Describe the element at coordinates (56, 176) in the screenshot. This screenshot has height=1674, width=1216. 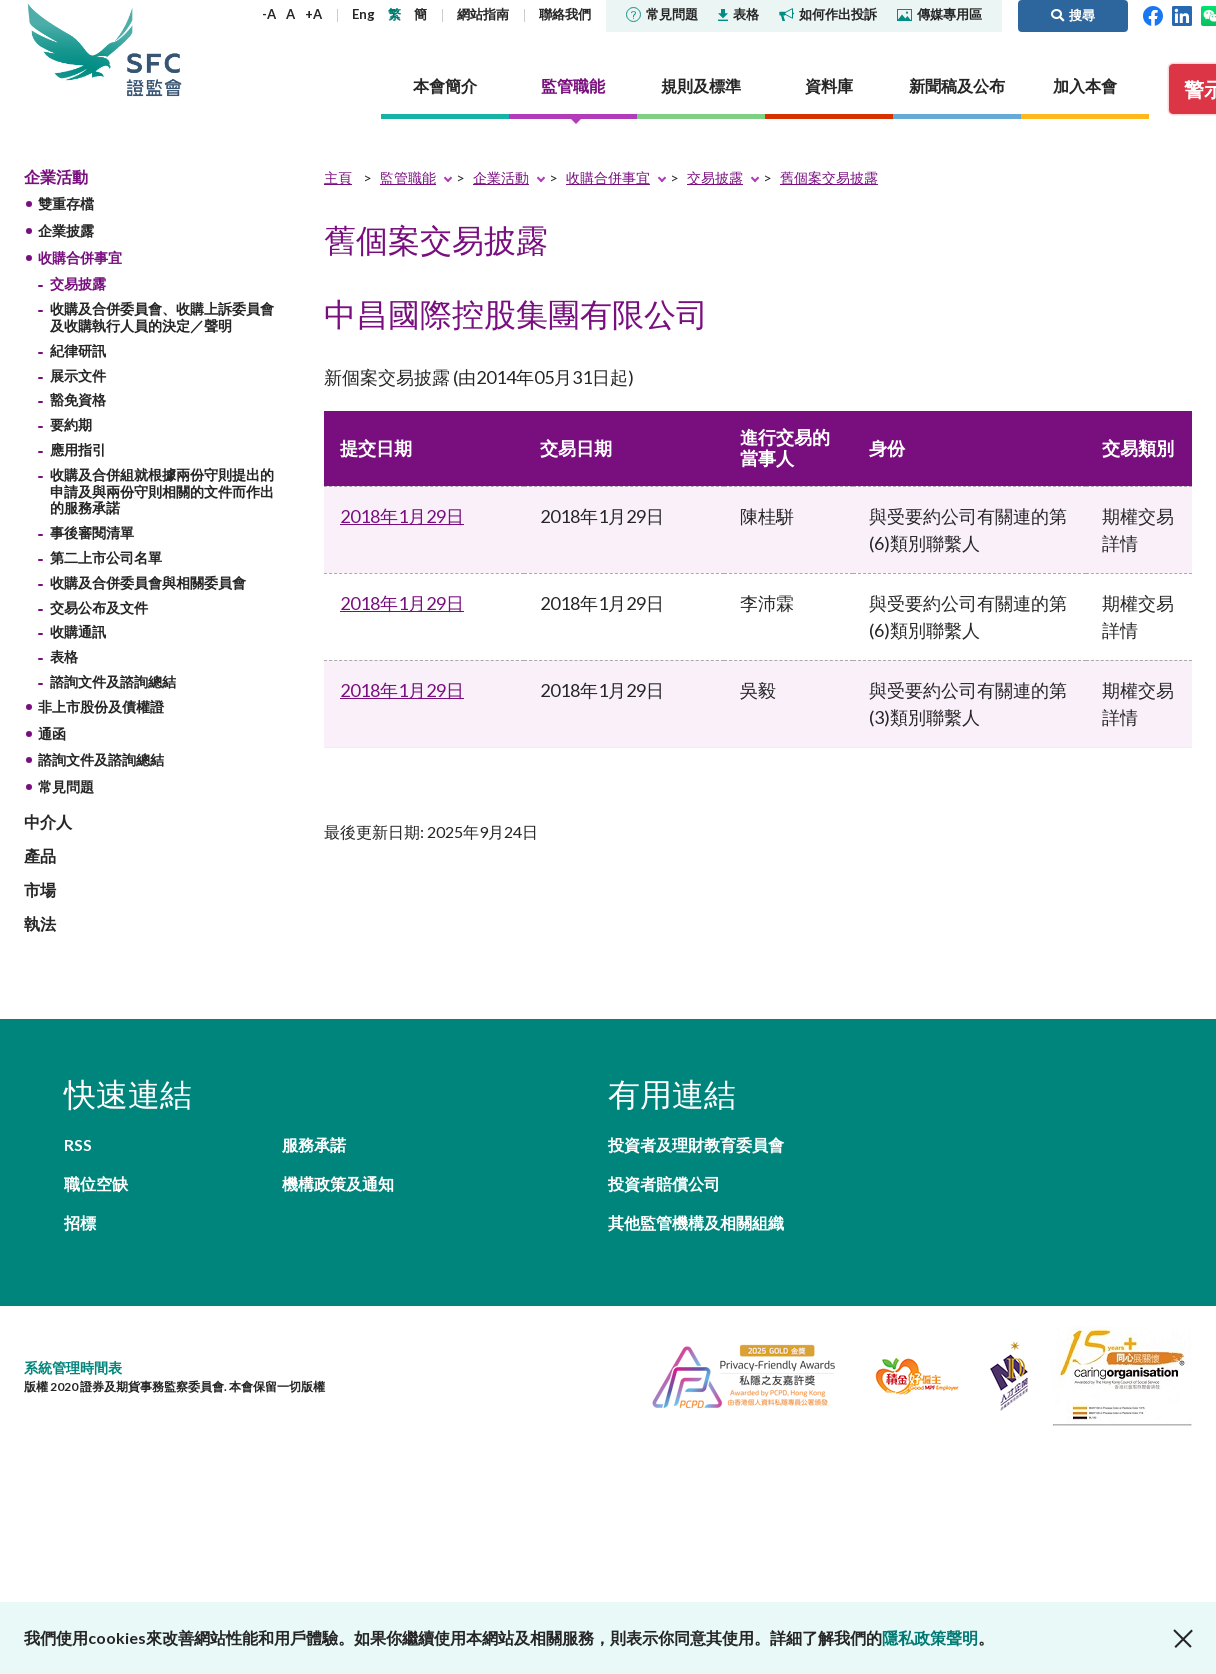
I see `企業活動` at that location.